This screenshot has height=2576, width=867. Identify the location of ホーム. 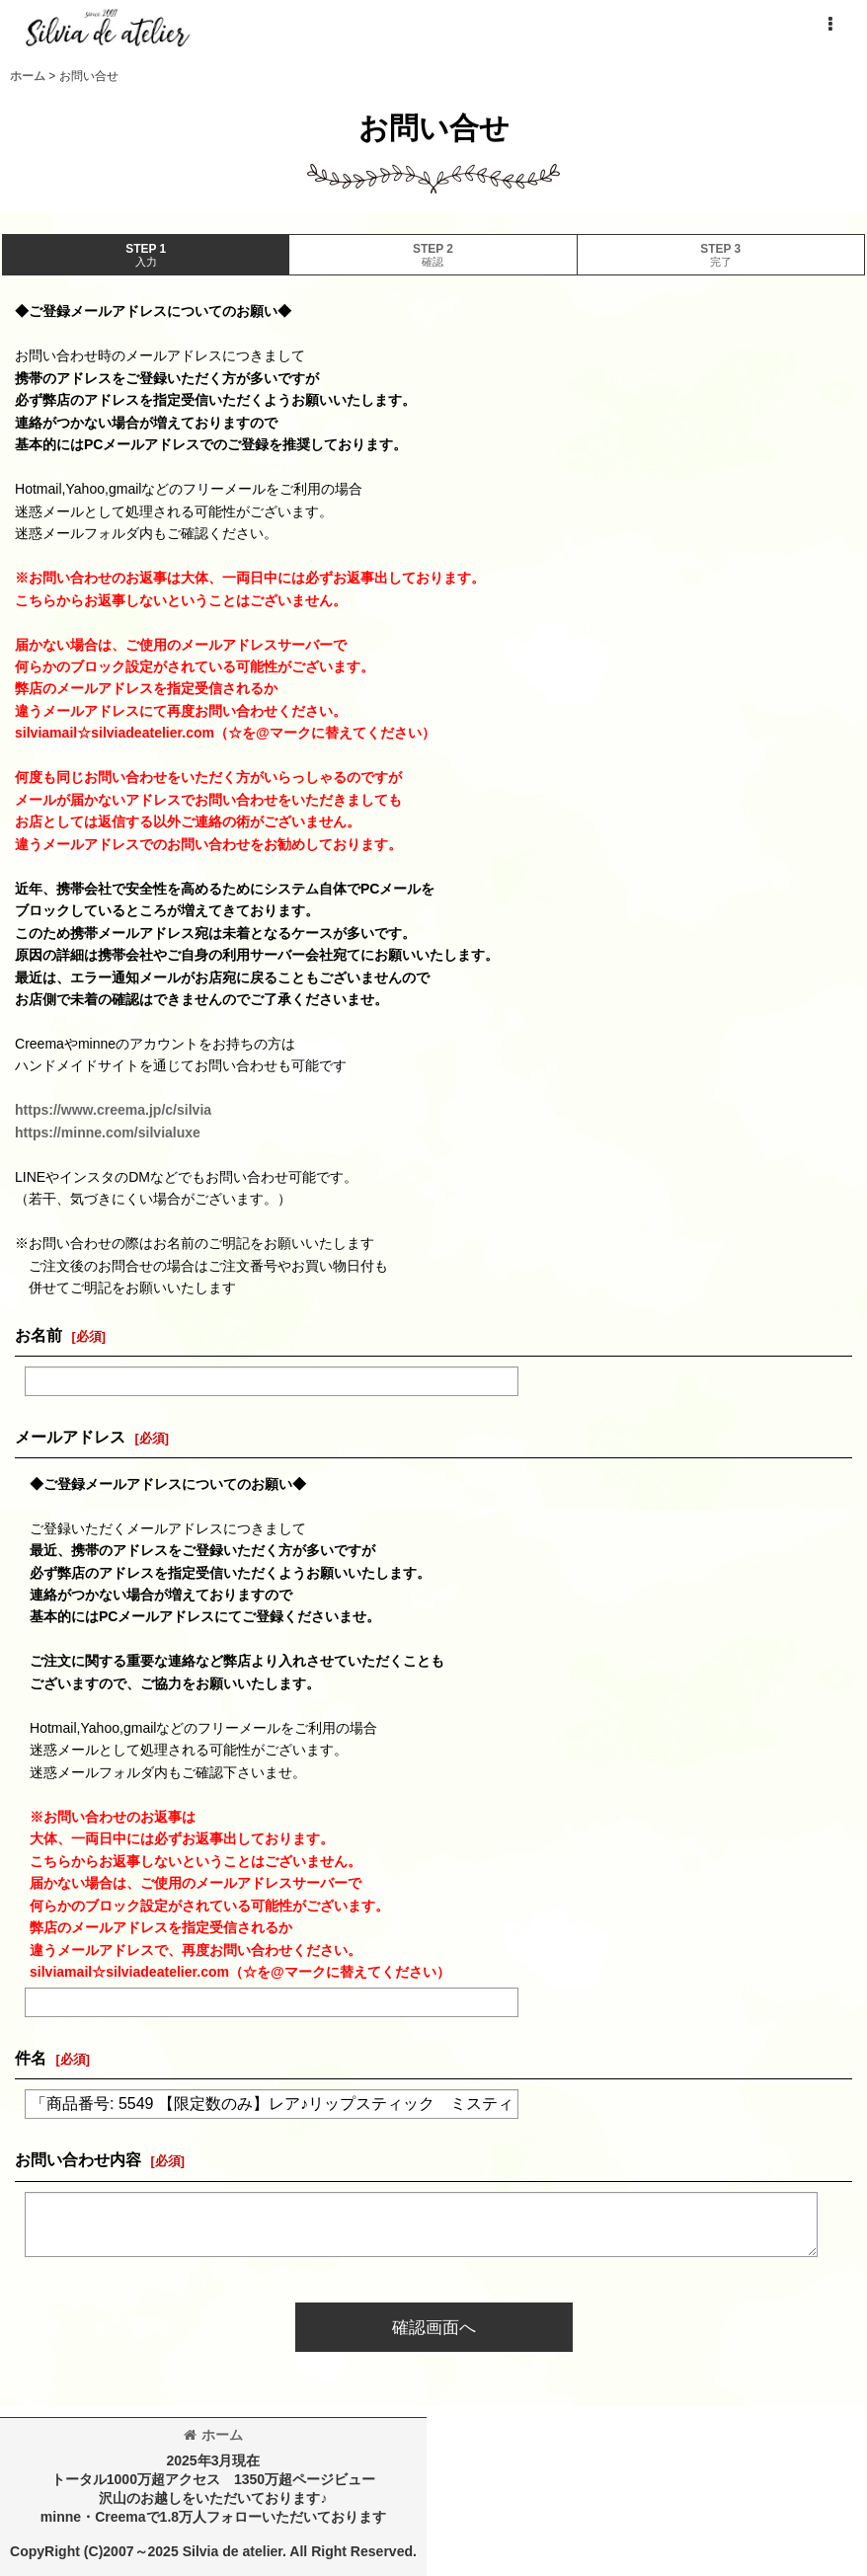
(213, 2435).